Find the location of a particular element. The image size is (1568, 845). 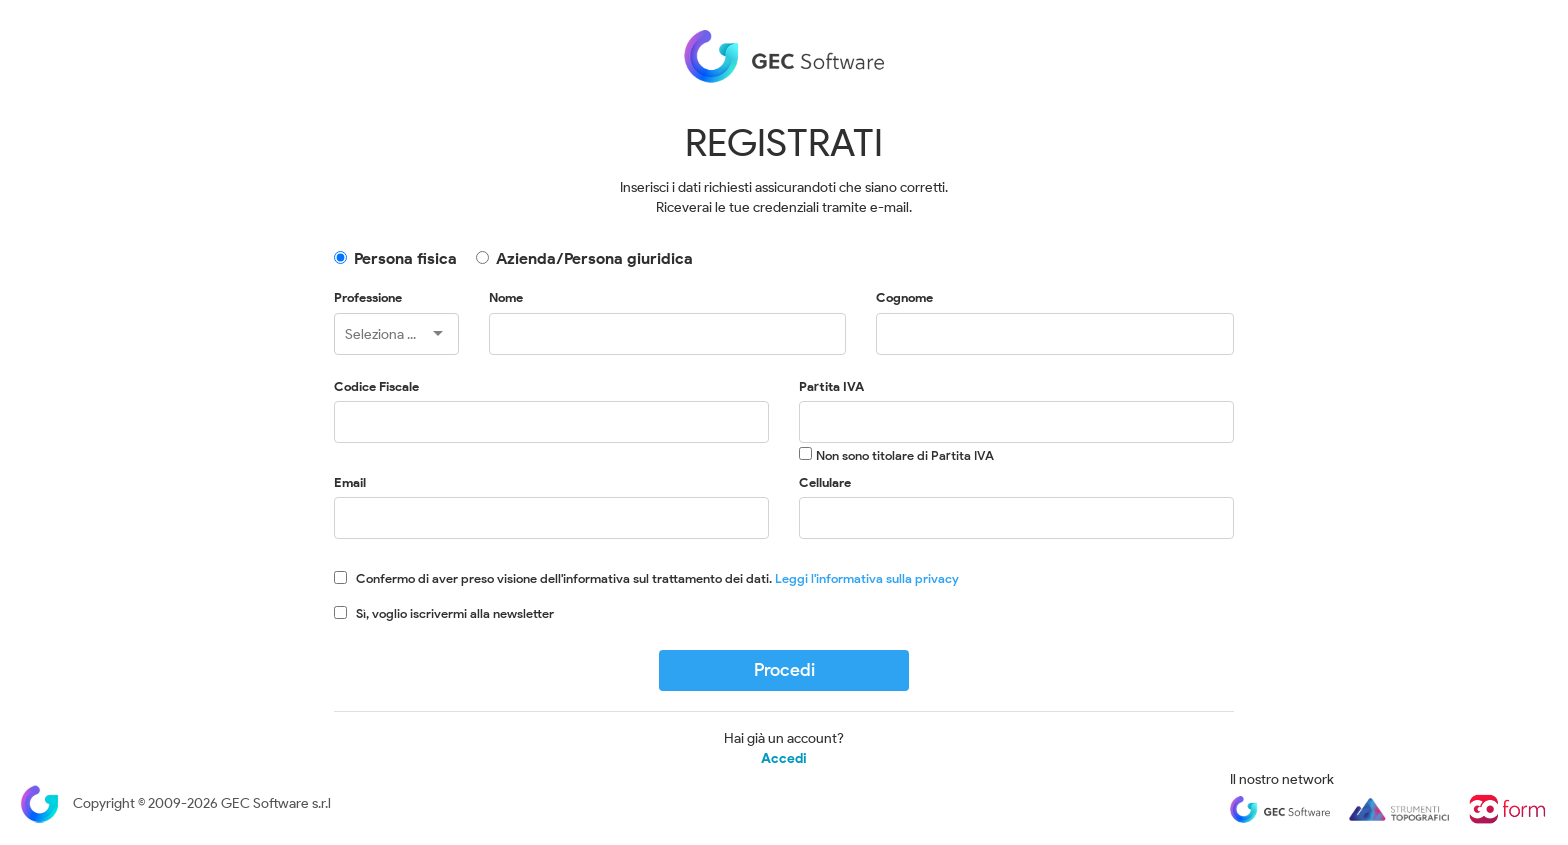

Accedi is located at coordinates (784, 759).